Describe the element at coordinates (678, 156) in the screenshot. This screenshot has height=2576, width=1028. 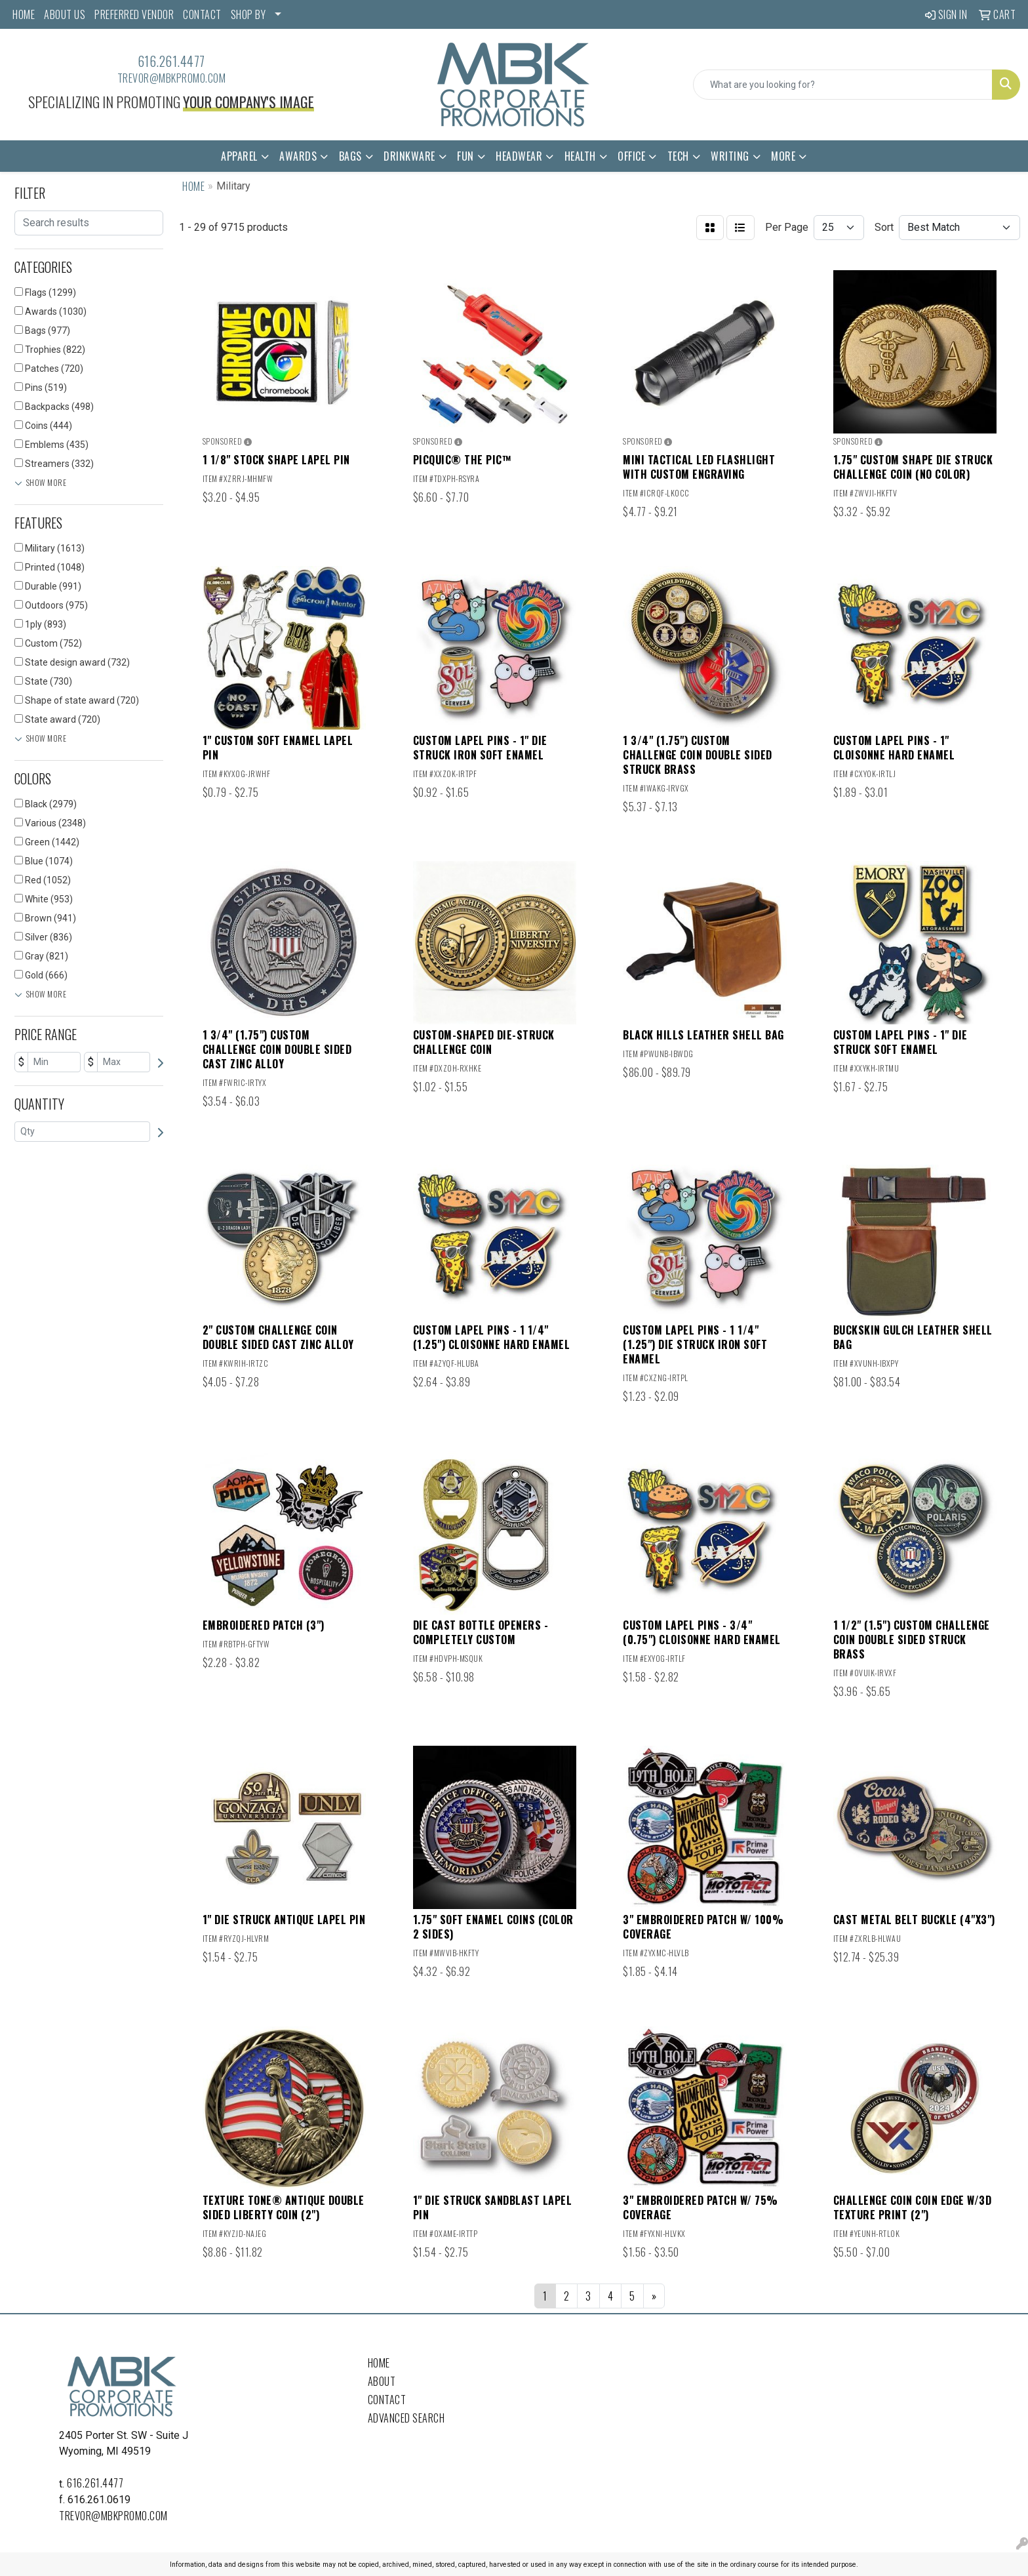
I see `Tech [button]` at that location.